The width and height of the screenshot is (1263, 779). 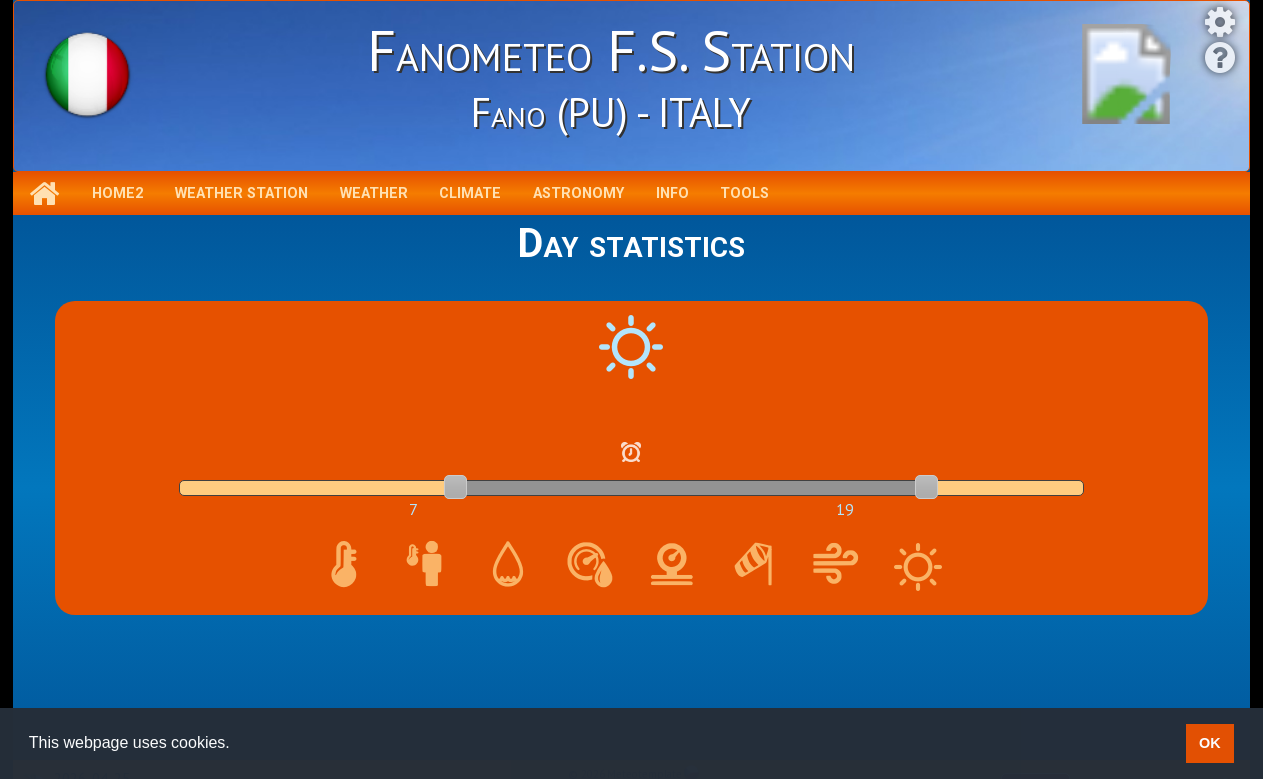 I want to click on Climate, so click(x=470, y=193).